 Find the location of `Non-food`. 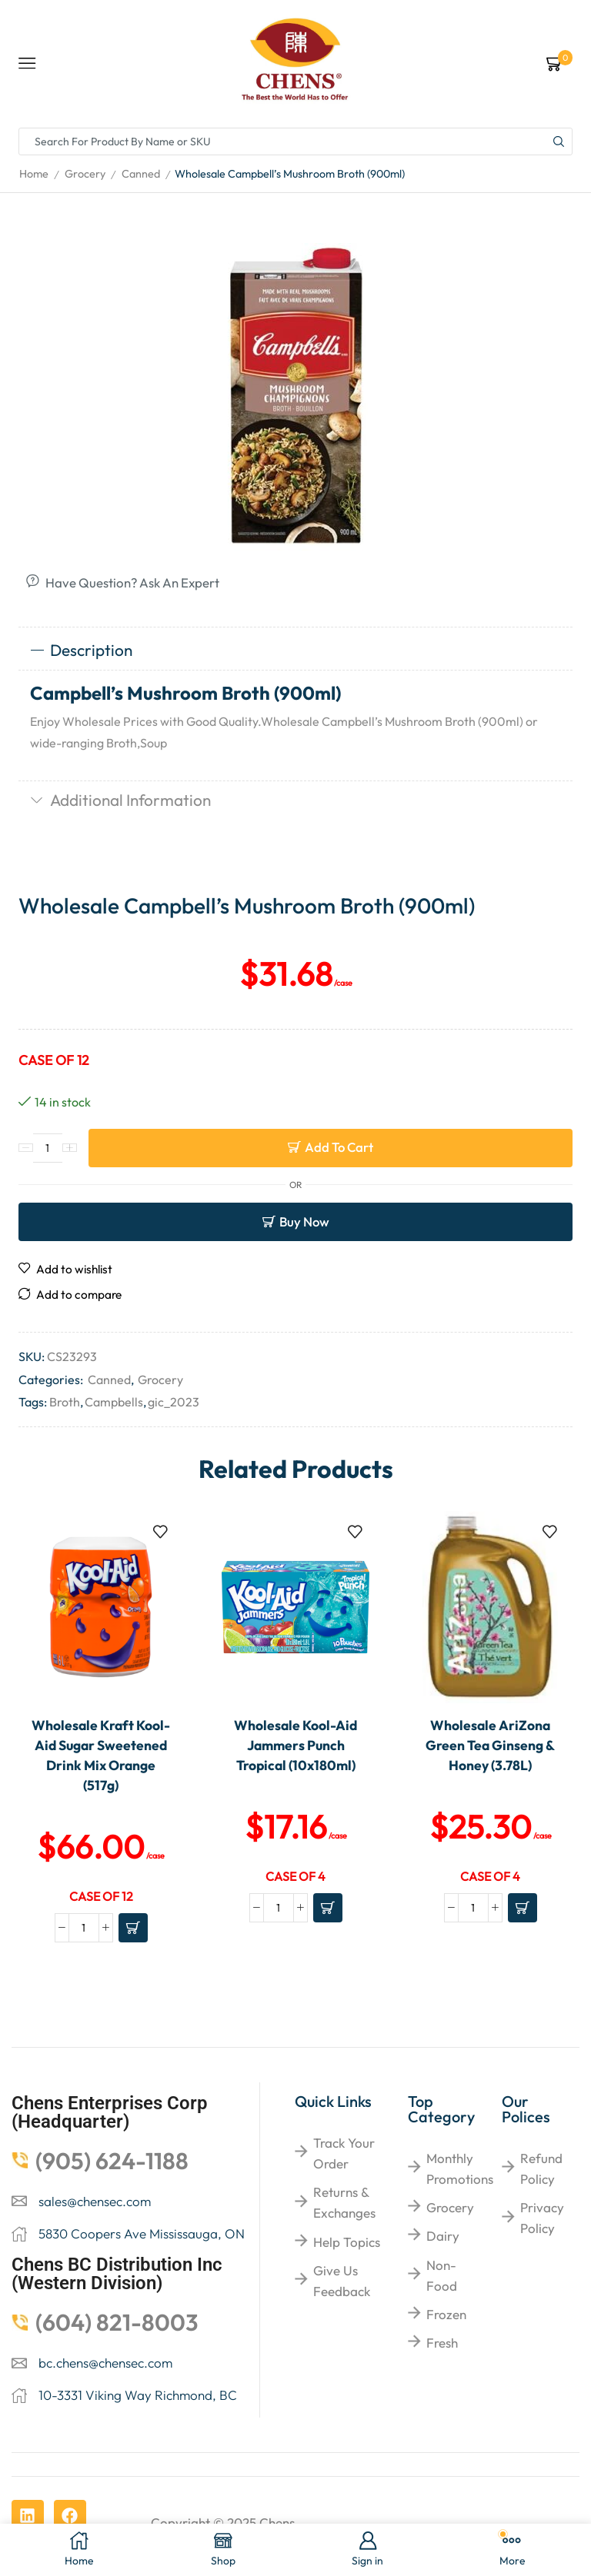

Non-food is located at coordinates (441, 2275).